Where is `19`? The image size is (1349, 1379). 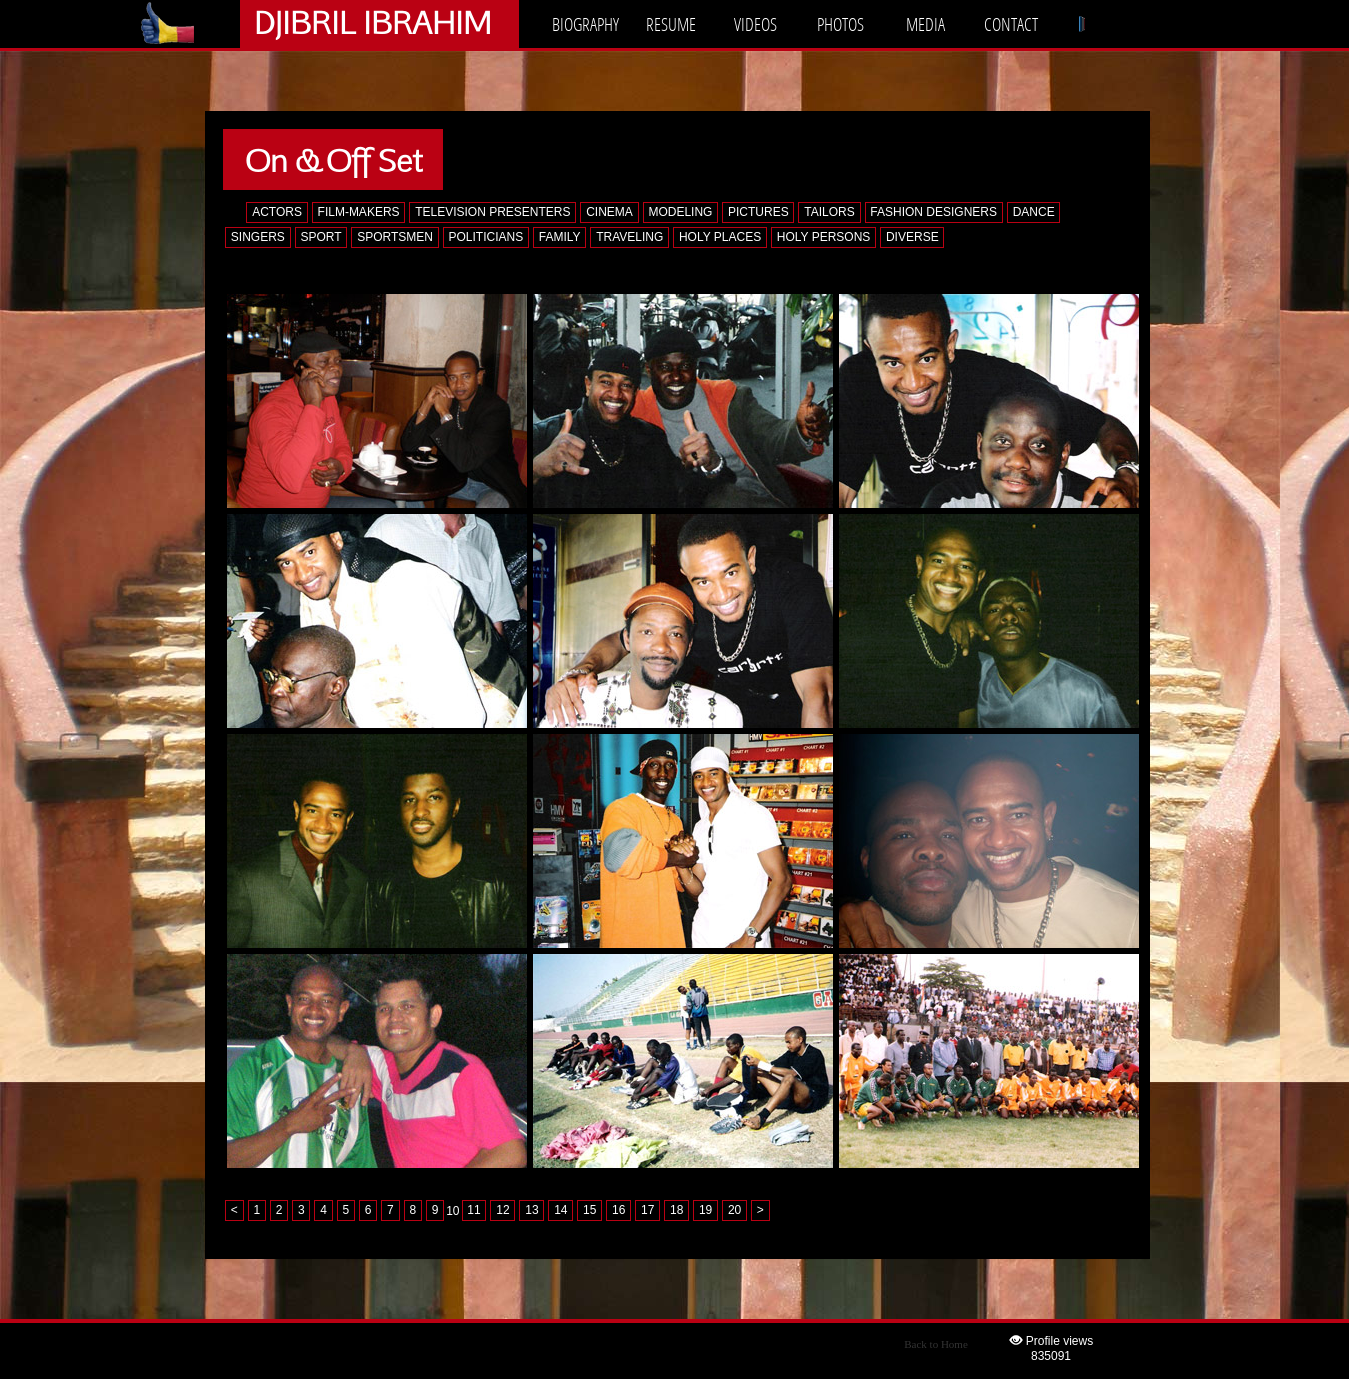
19 is located at coordinates (705, 1211).